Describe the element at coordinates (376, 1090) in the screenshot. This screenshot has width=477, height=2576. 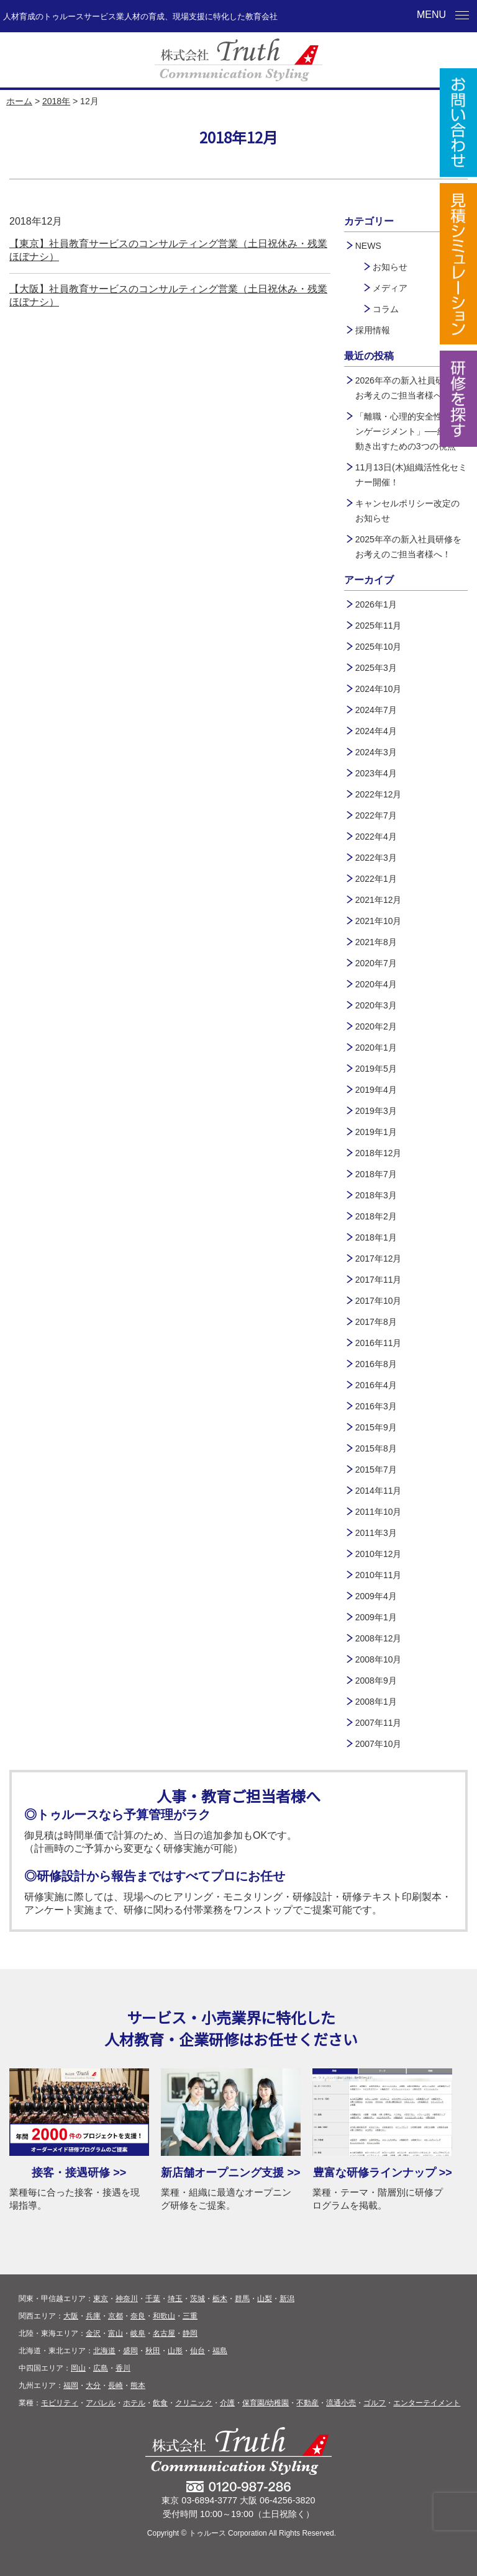
I see `2019年4月` at that location.